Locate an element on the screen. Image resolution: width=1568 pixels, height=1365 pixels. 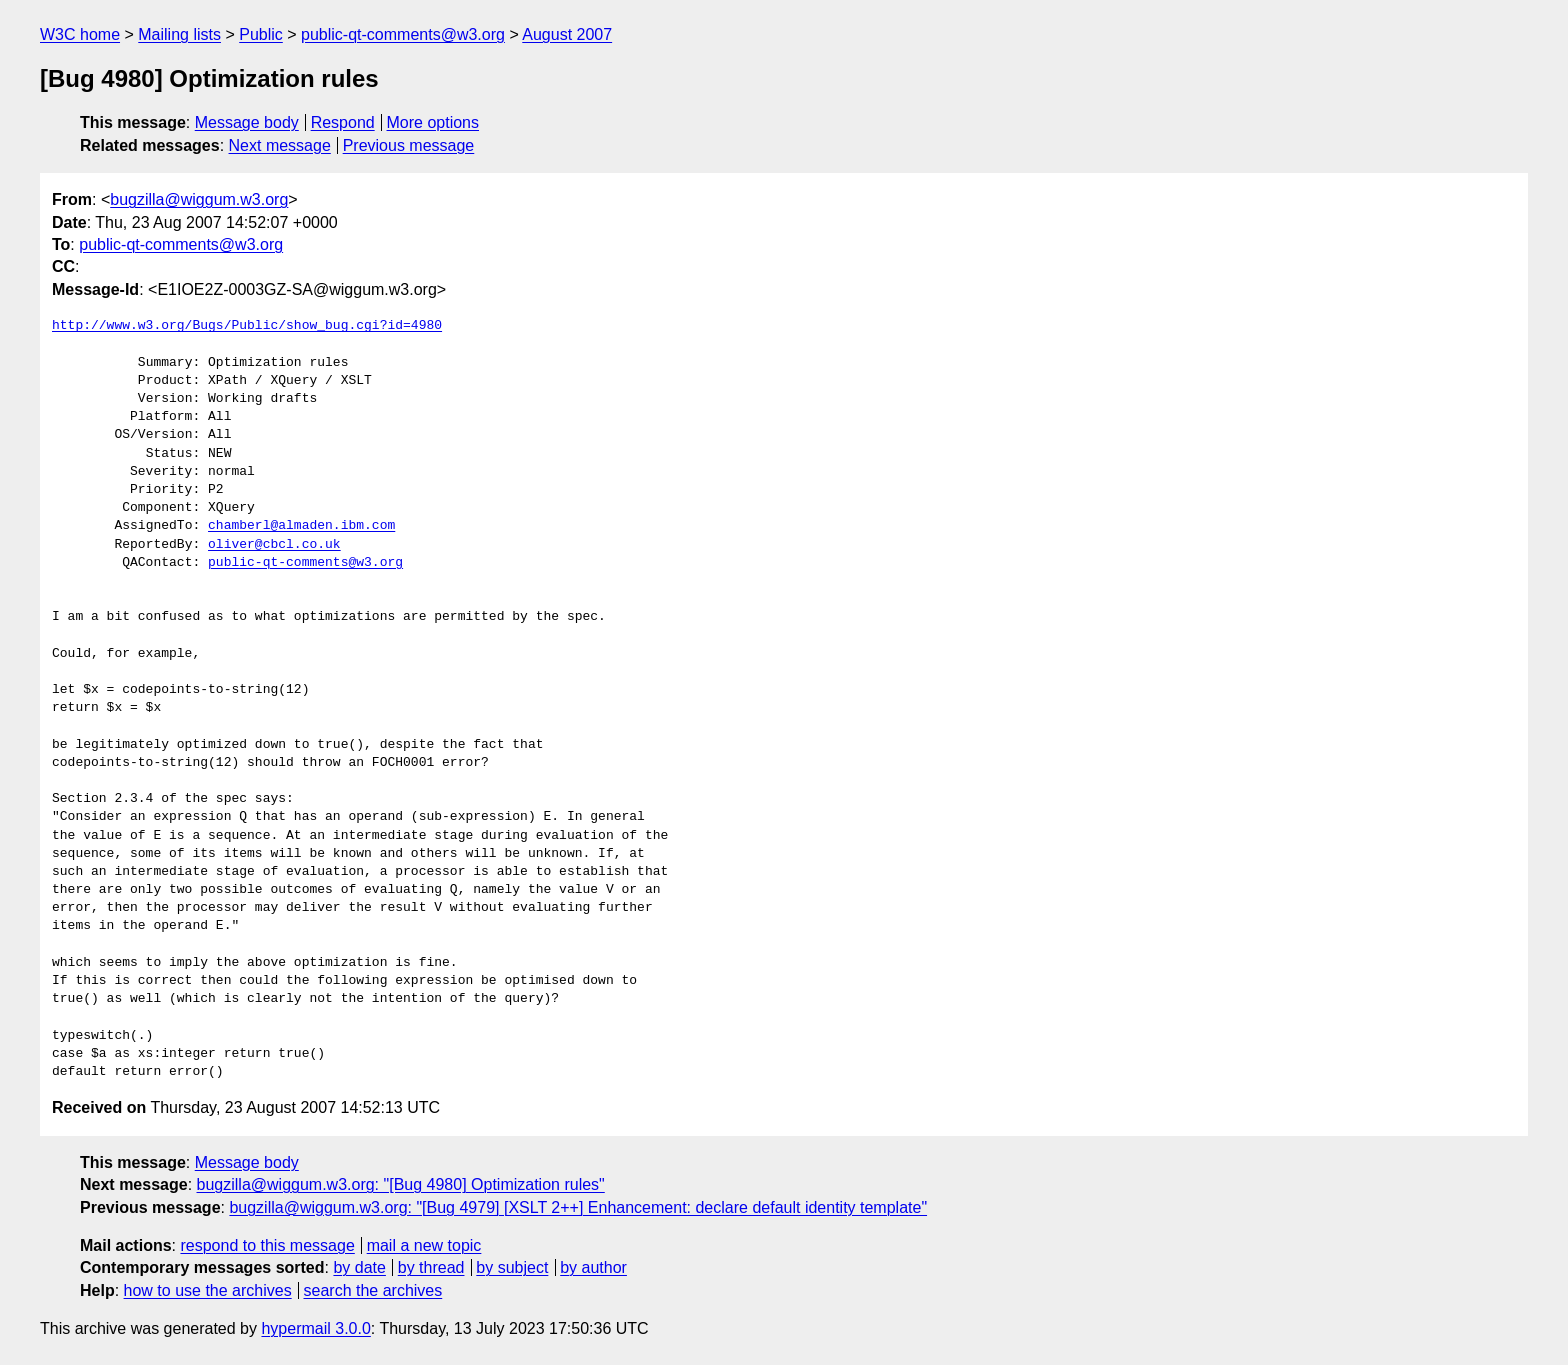
August 2007 is located at coordinates (567, 34).